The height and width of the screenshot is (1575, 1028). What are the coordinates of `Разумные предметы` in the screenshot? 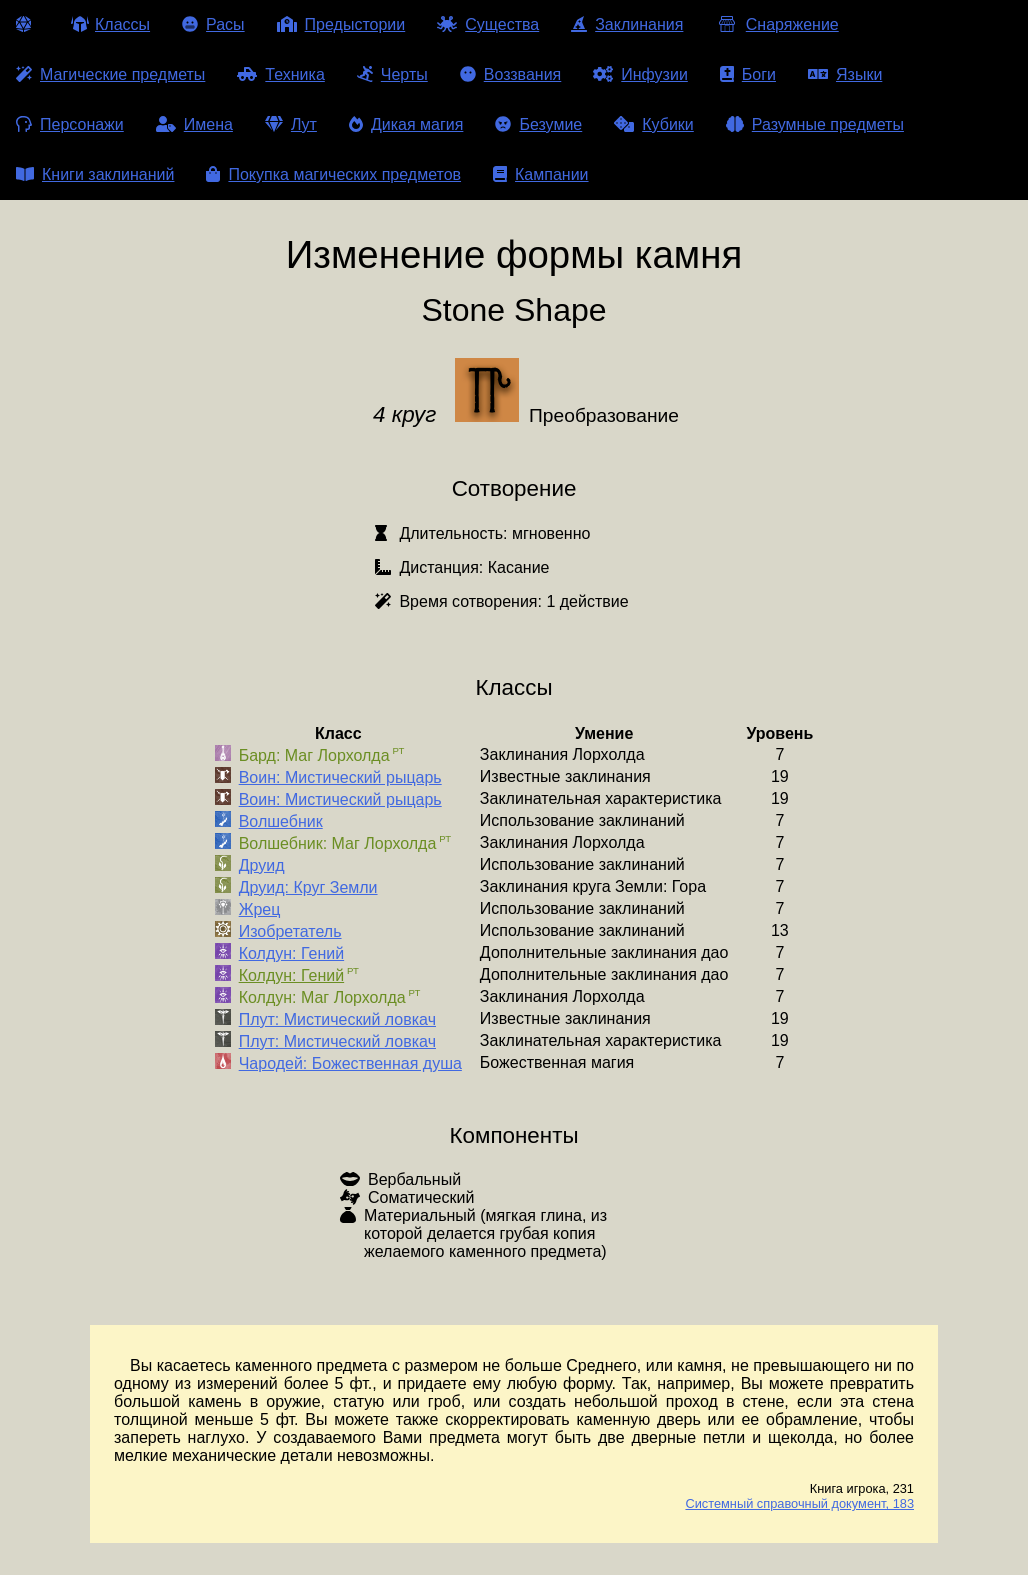 It's located at (815, 124).